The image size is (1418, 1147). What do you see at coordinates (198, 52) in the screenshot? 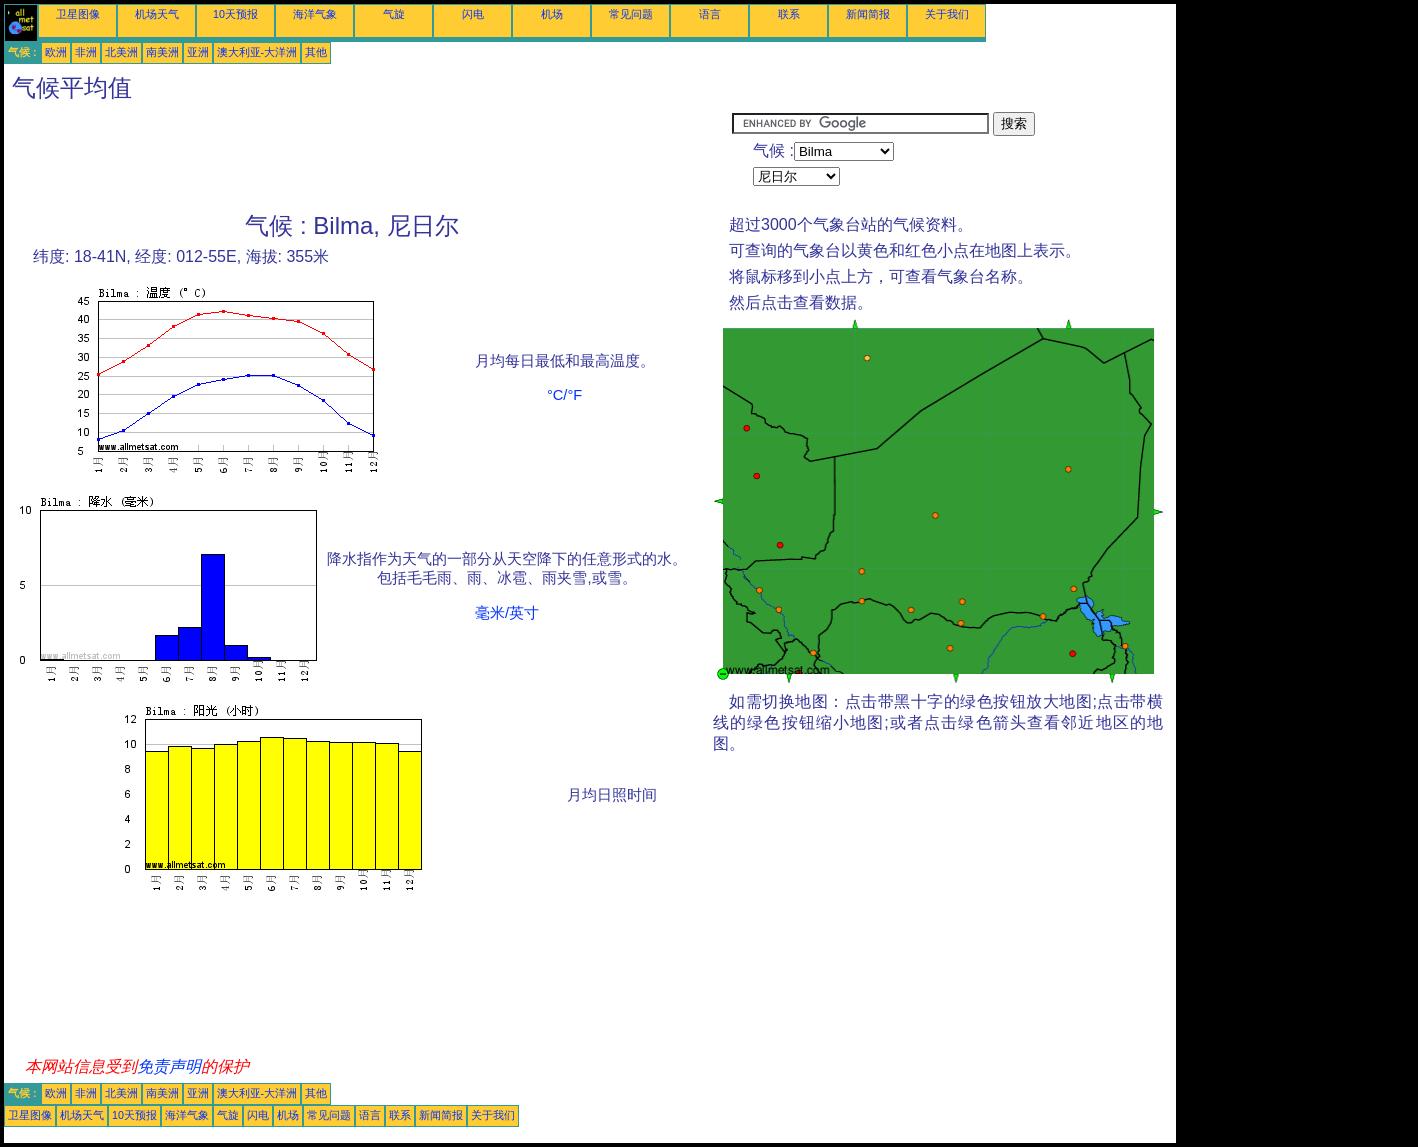
I see `亚洲` at bounding box center [198, 52].